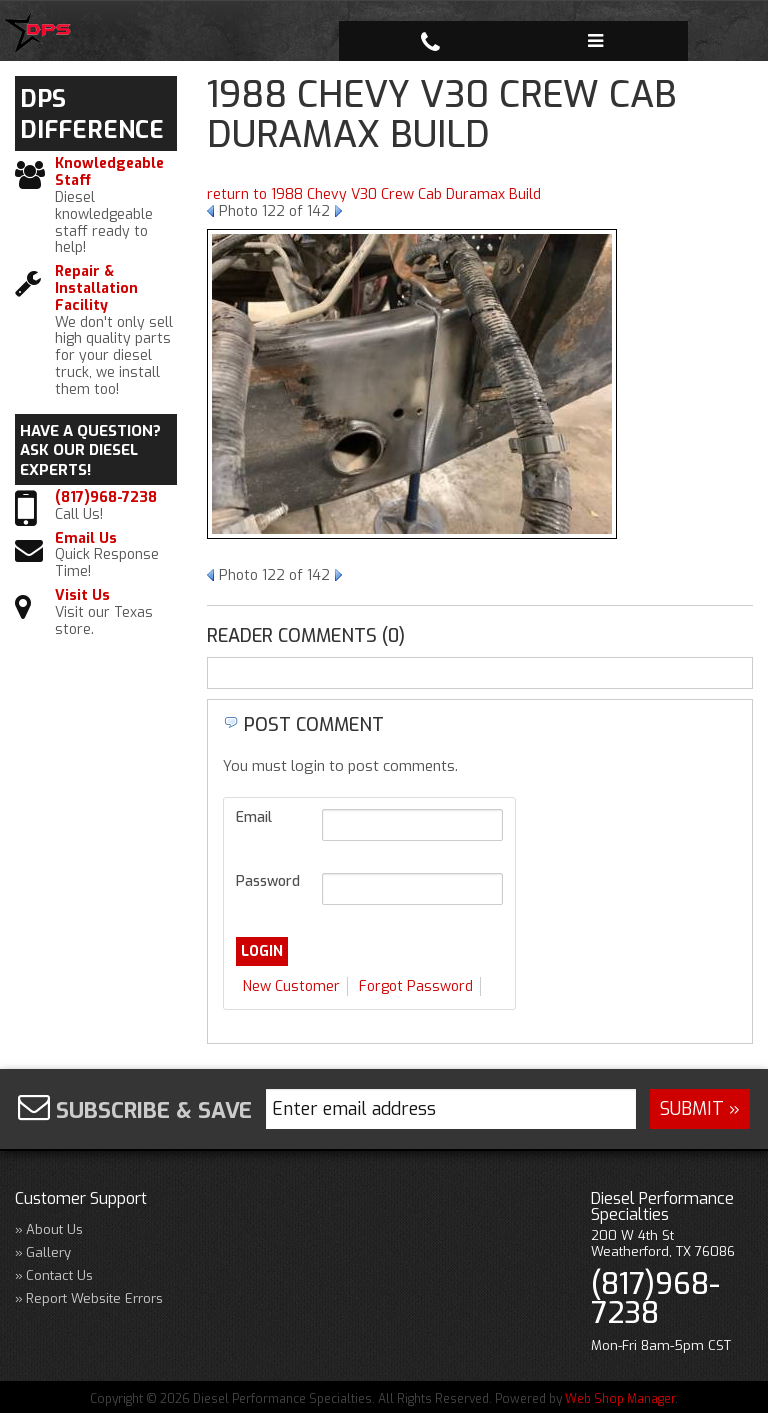  What do you see at coordinates (86, 539) in the screenshot?
I see `Email Us` at bounding box center [86, 539].